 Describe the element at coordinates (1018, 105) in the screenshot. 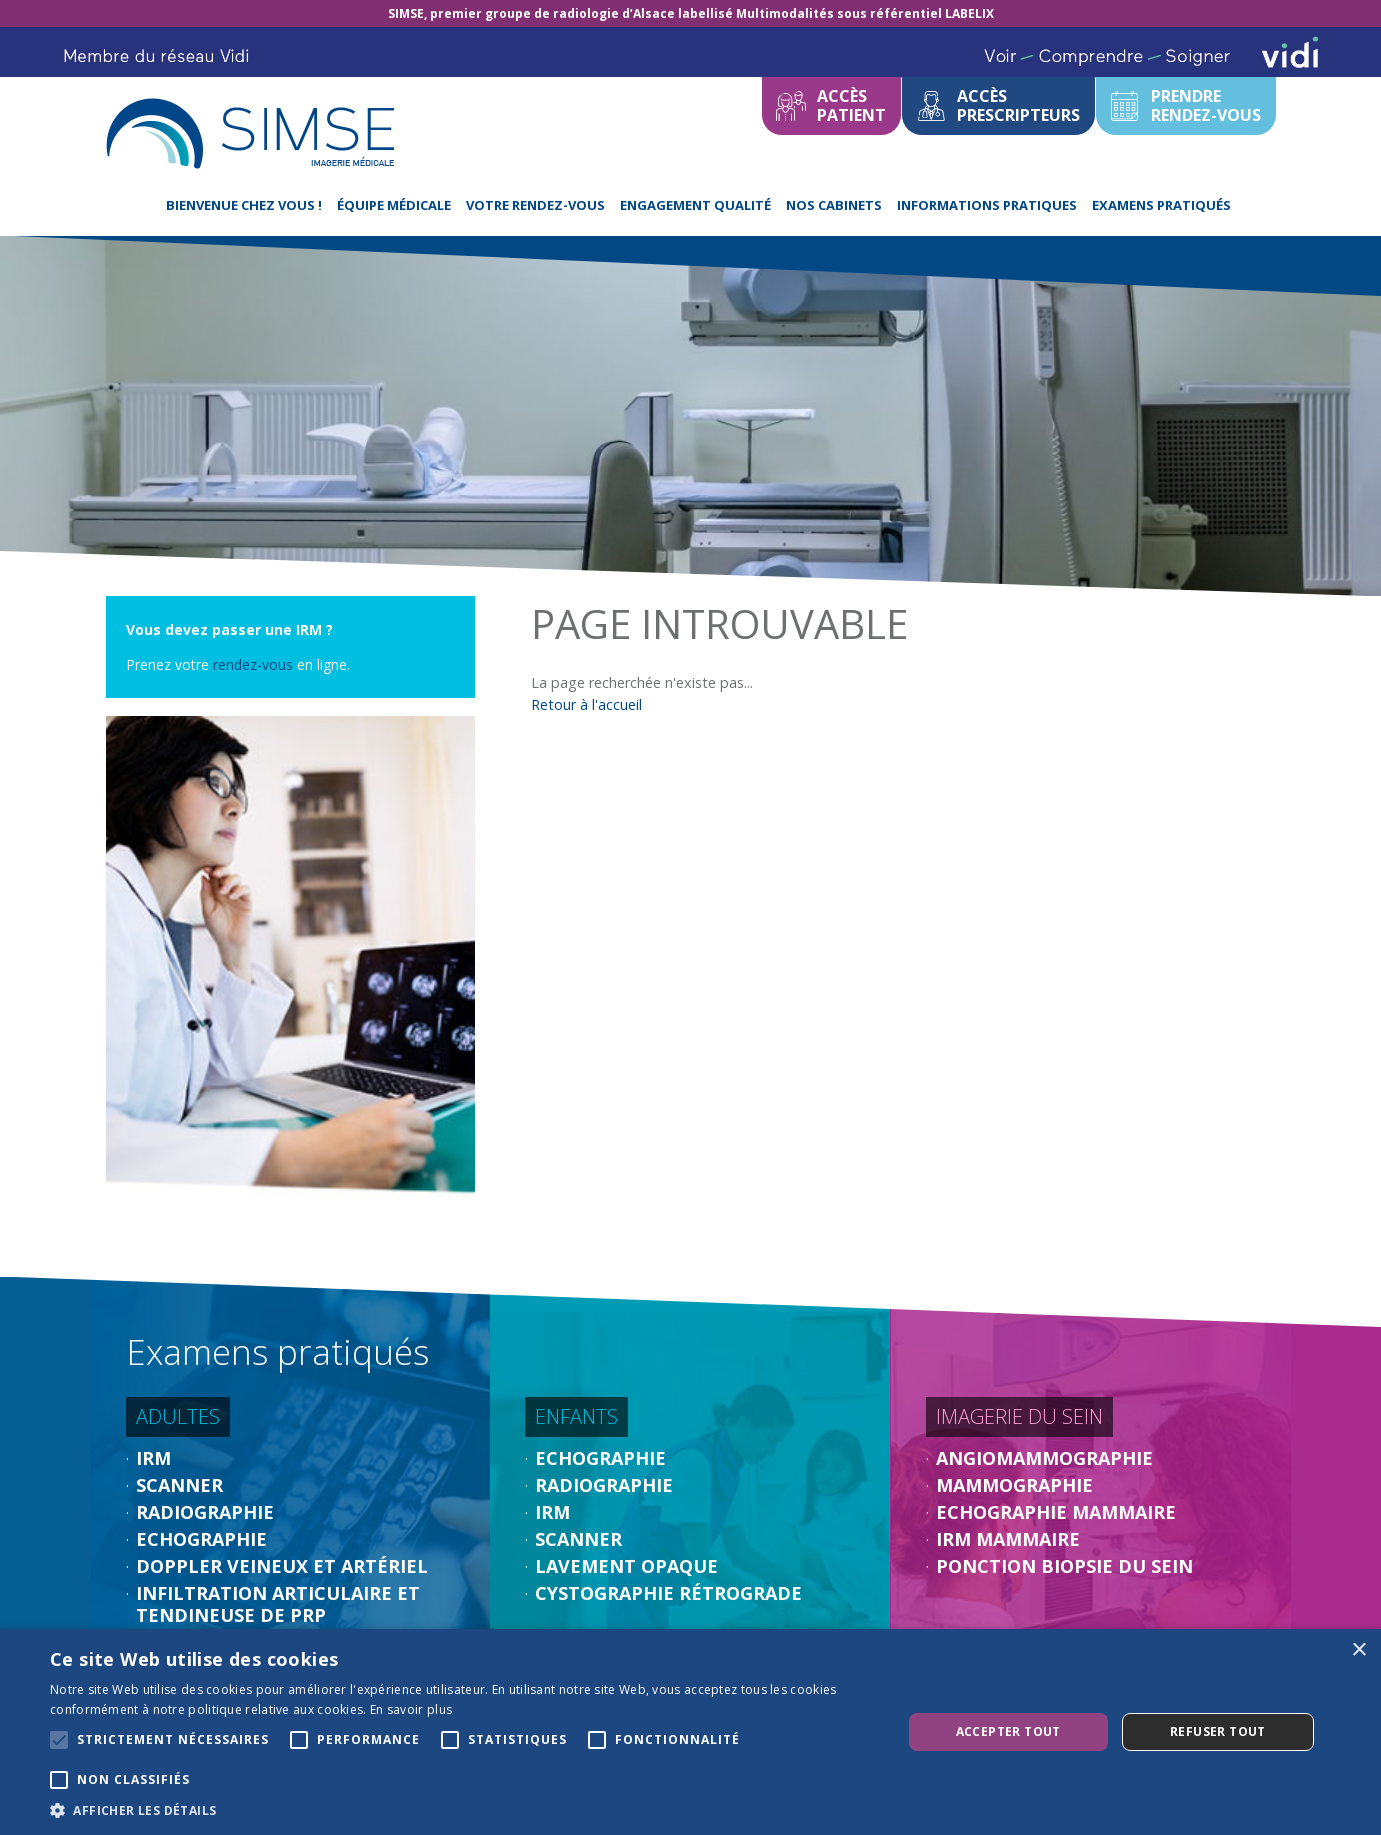

I see `Accèsprescripteurs` at that location.